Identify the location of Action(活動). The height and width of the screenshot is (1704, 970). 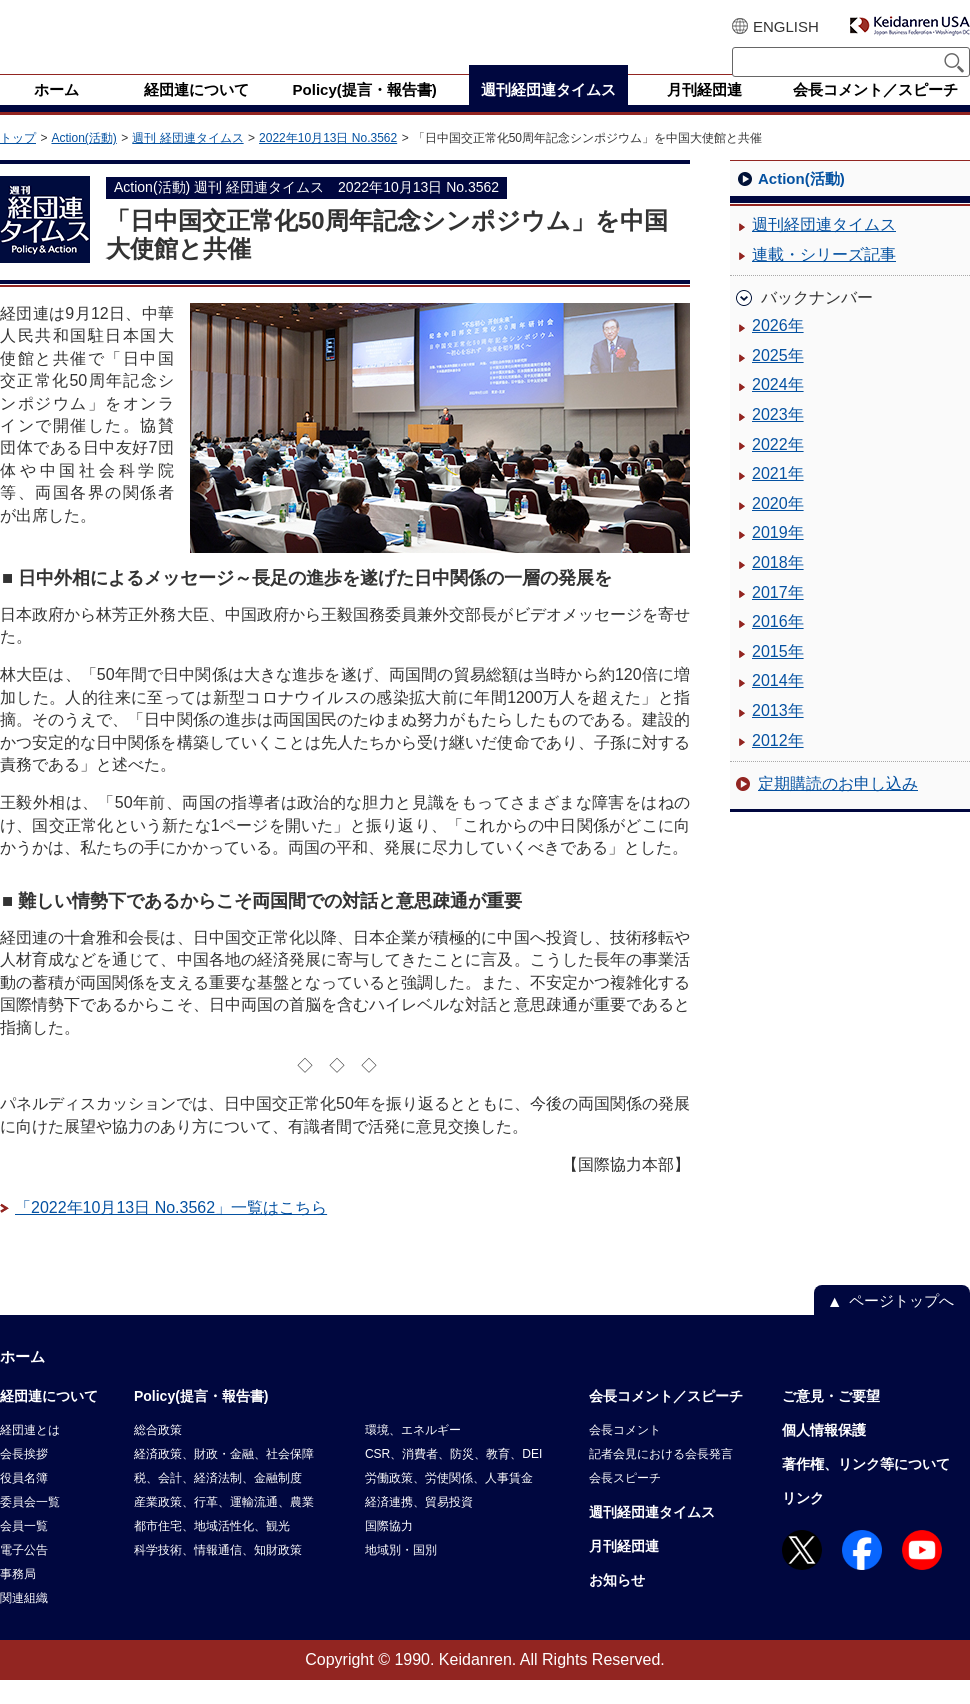
(83, 162).